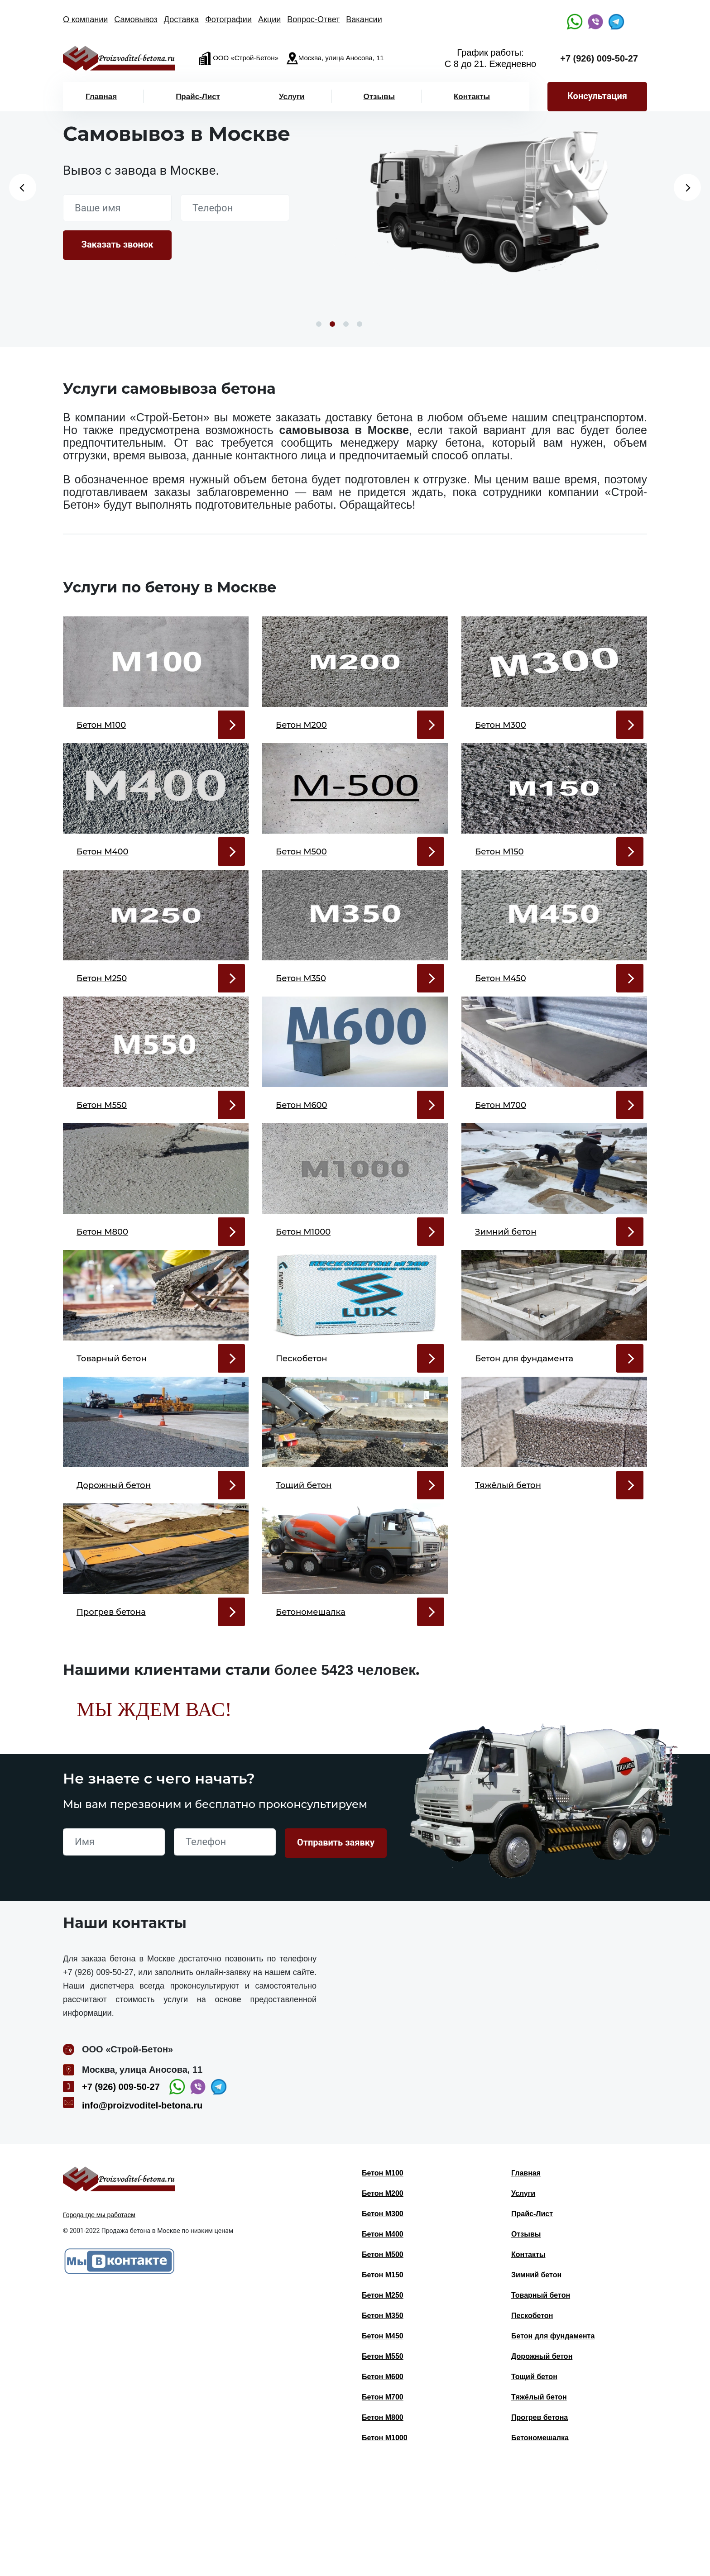 The width and height of the screenshot is (710, 2576). What do you see at coordinates (198, 96) in the screenshot?
I see `Прайс-Лист` at bounding box center [198, 96].